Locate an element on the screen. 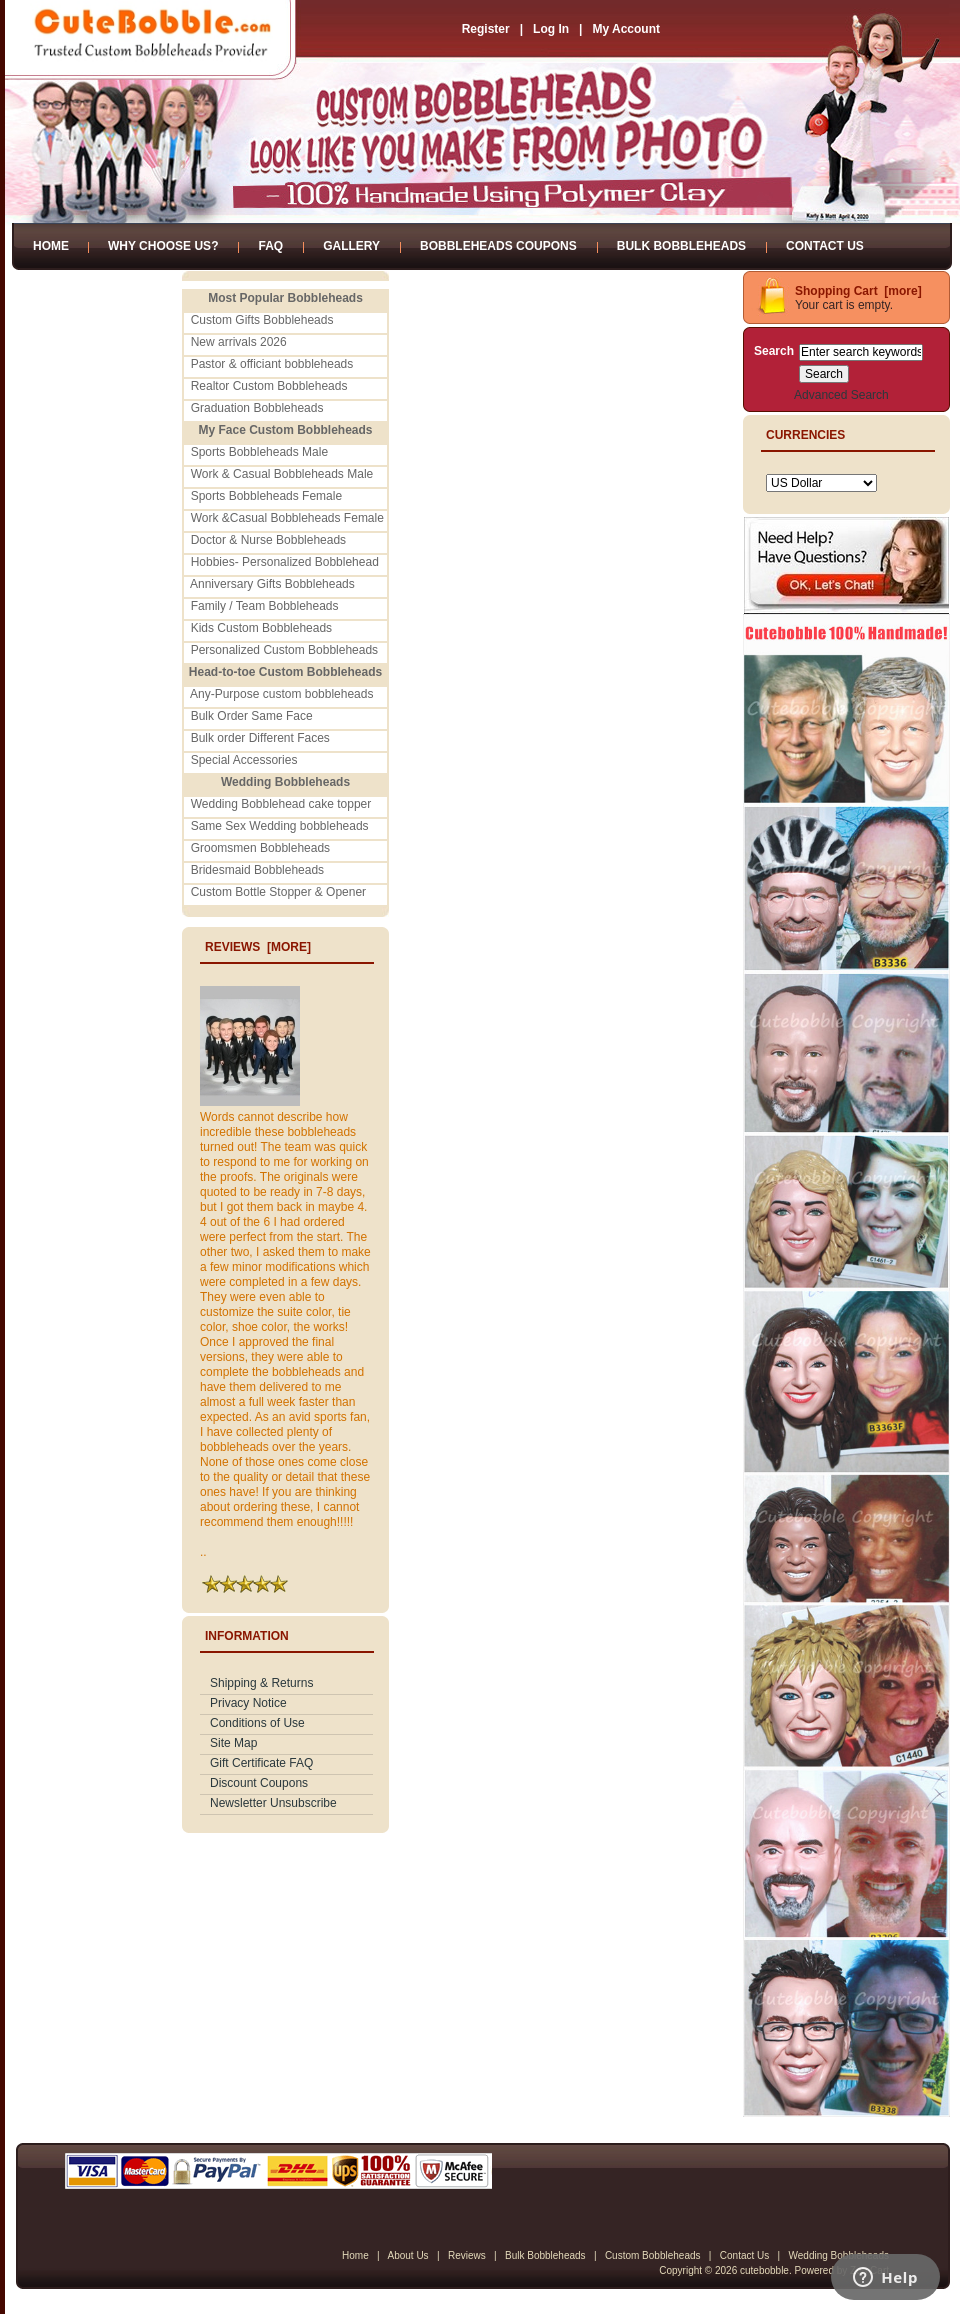 This screenshot has width=960, height=2314. New arrivals 2026 is located at coordinates (239, 342).